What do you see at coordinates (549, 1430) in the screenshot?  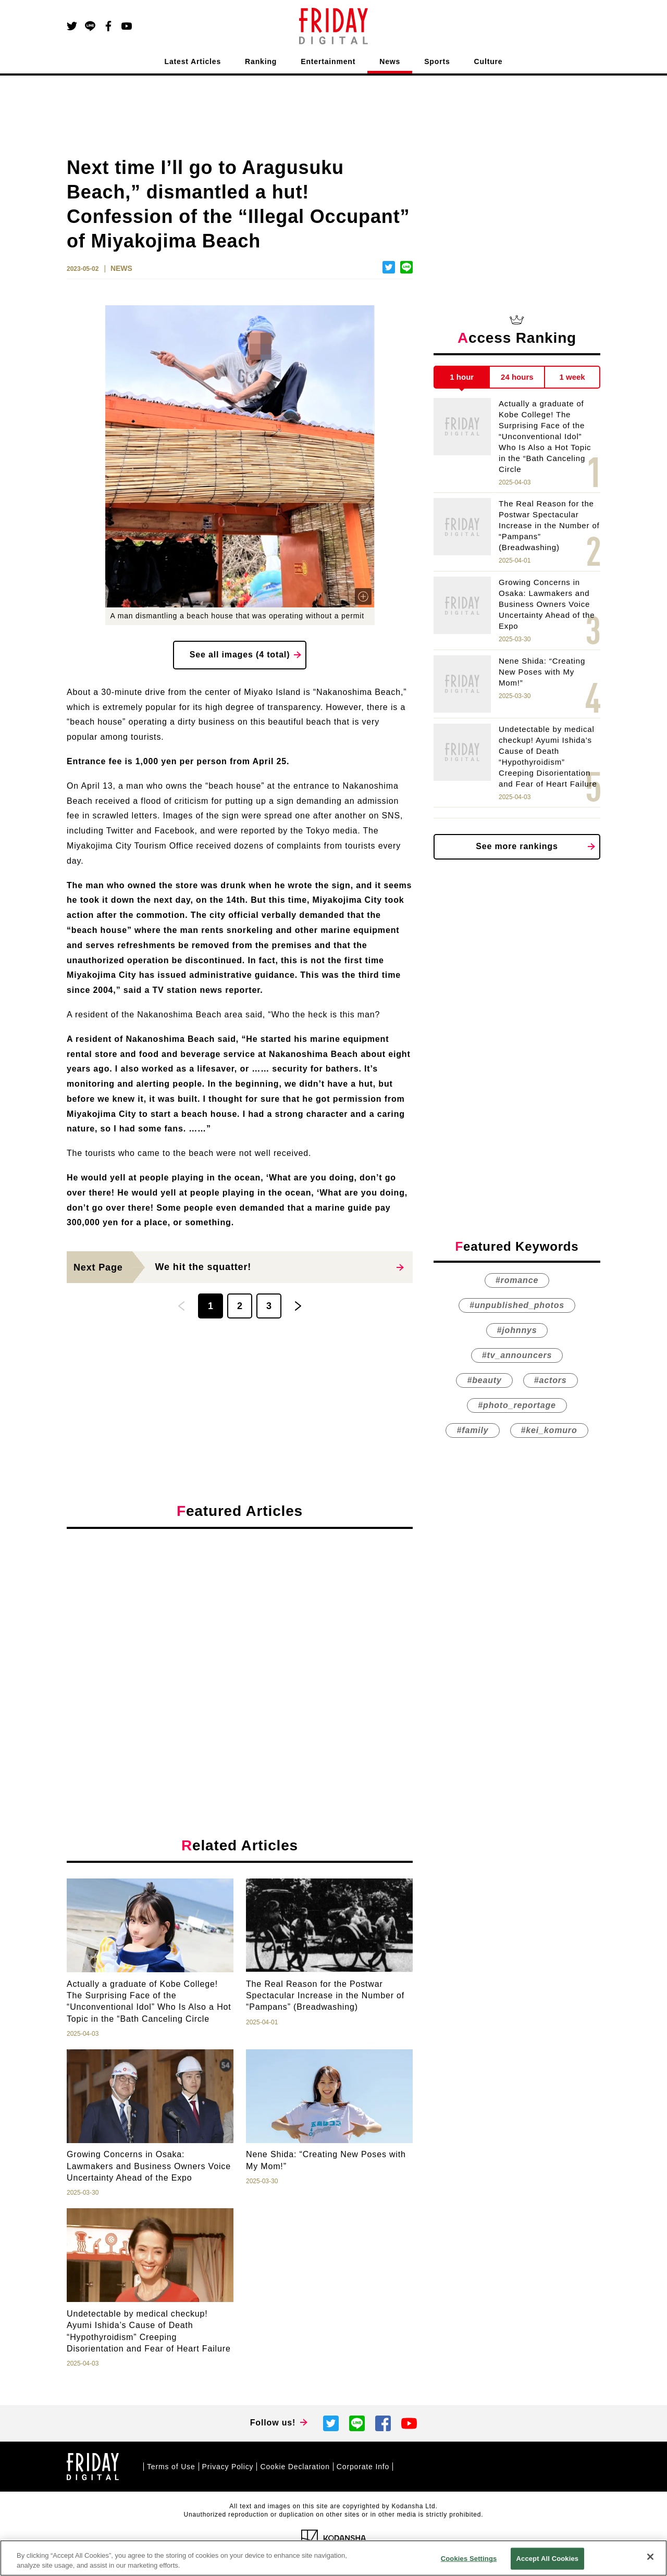 I see `#kei_komuro` at bounding box center [549, 1430].